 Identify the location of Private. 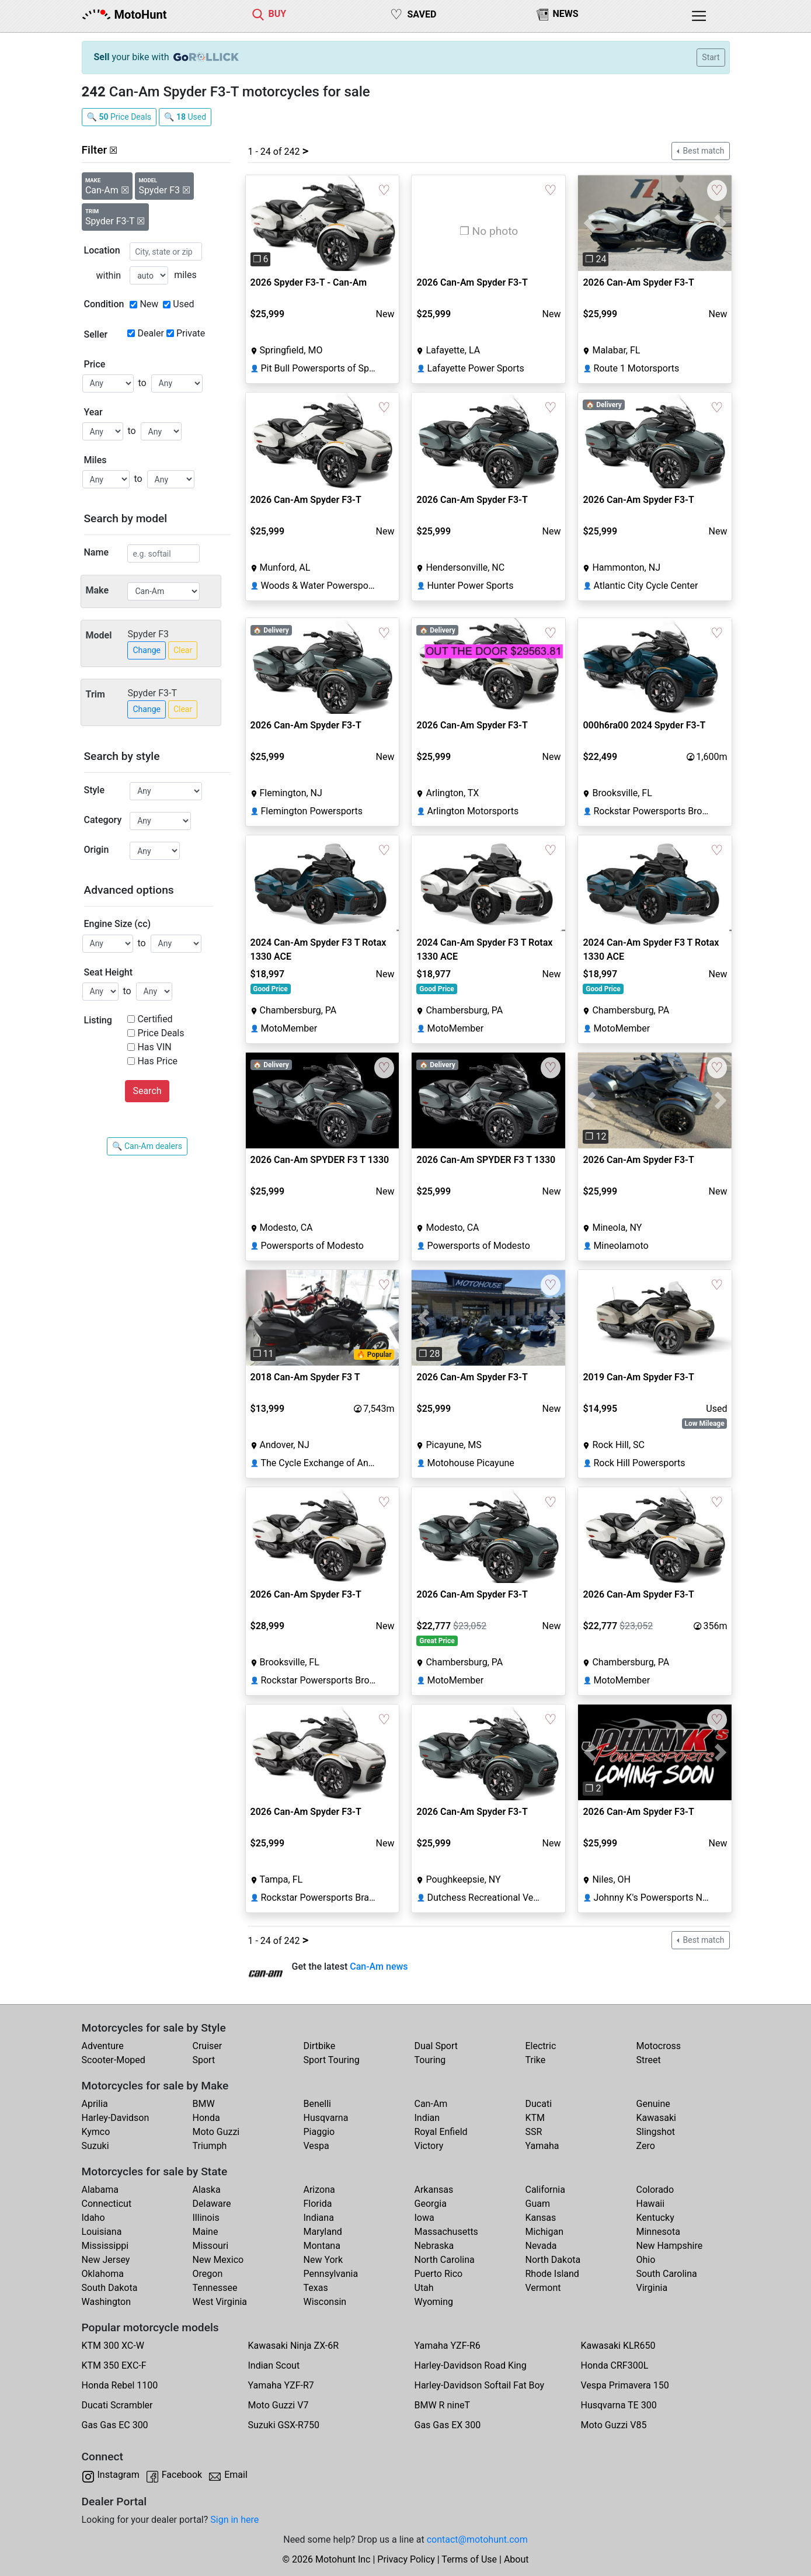
(190, 333).